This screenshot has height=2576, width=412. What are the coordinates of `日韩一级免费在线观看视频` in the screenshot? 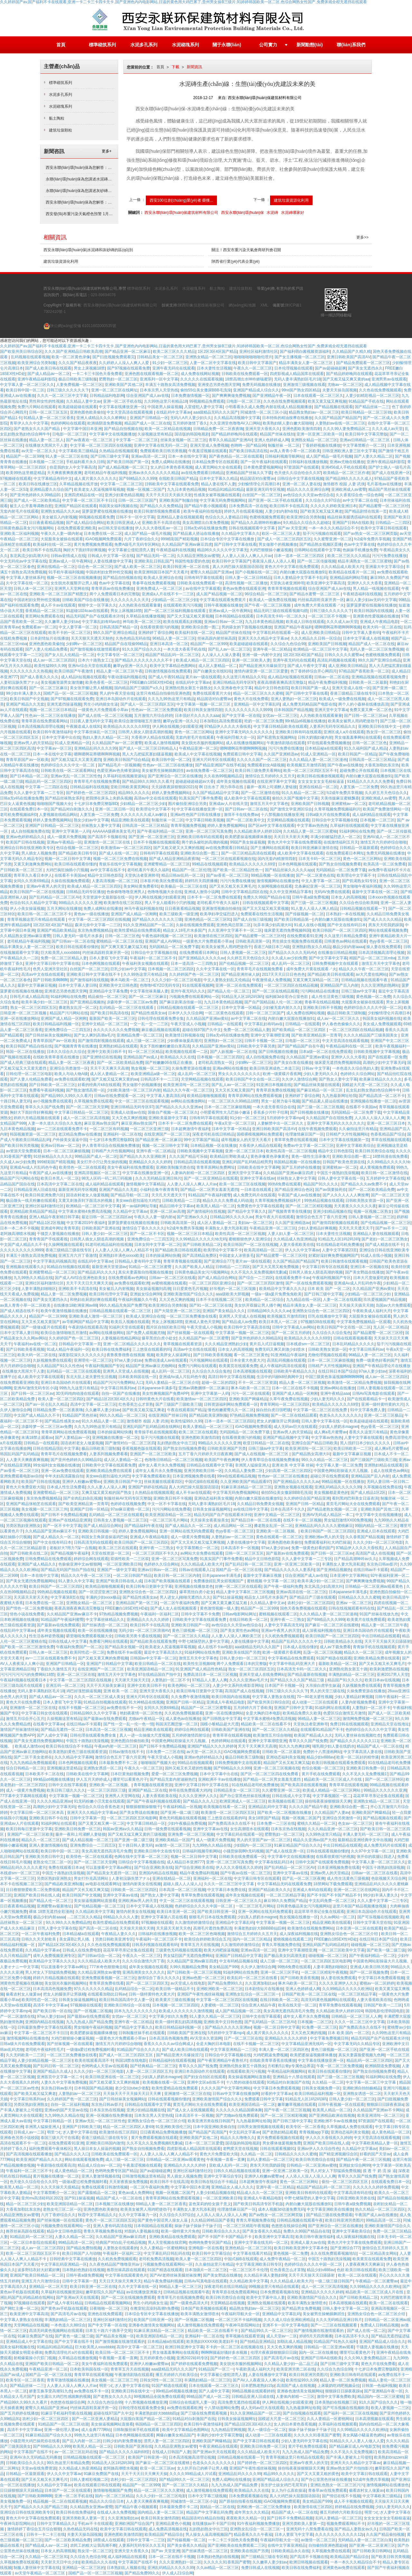 It's located at (167, 1829).